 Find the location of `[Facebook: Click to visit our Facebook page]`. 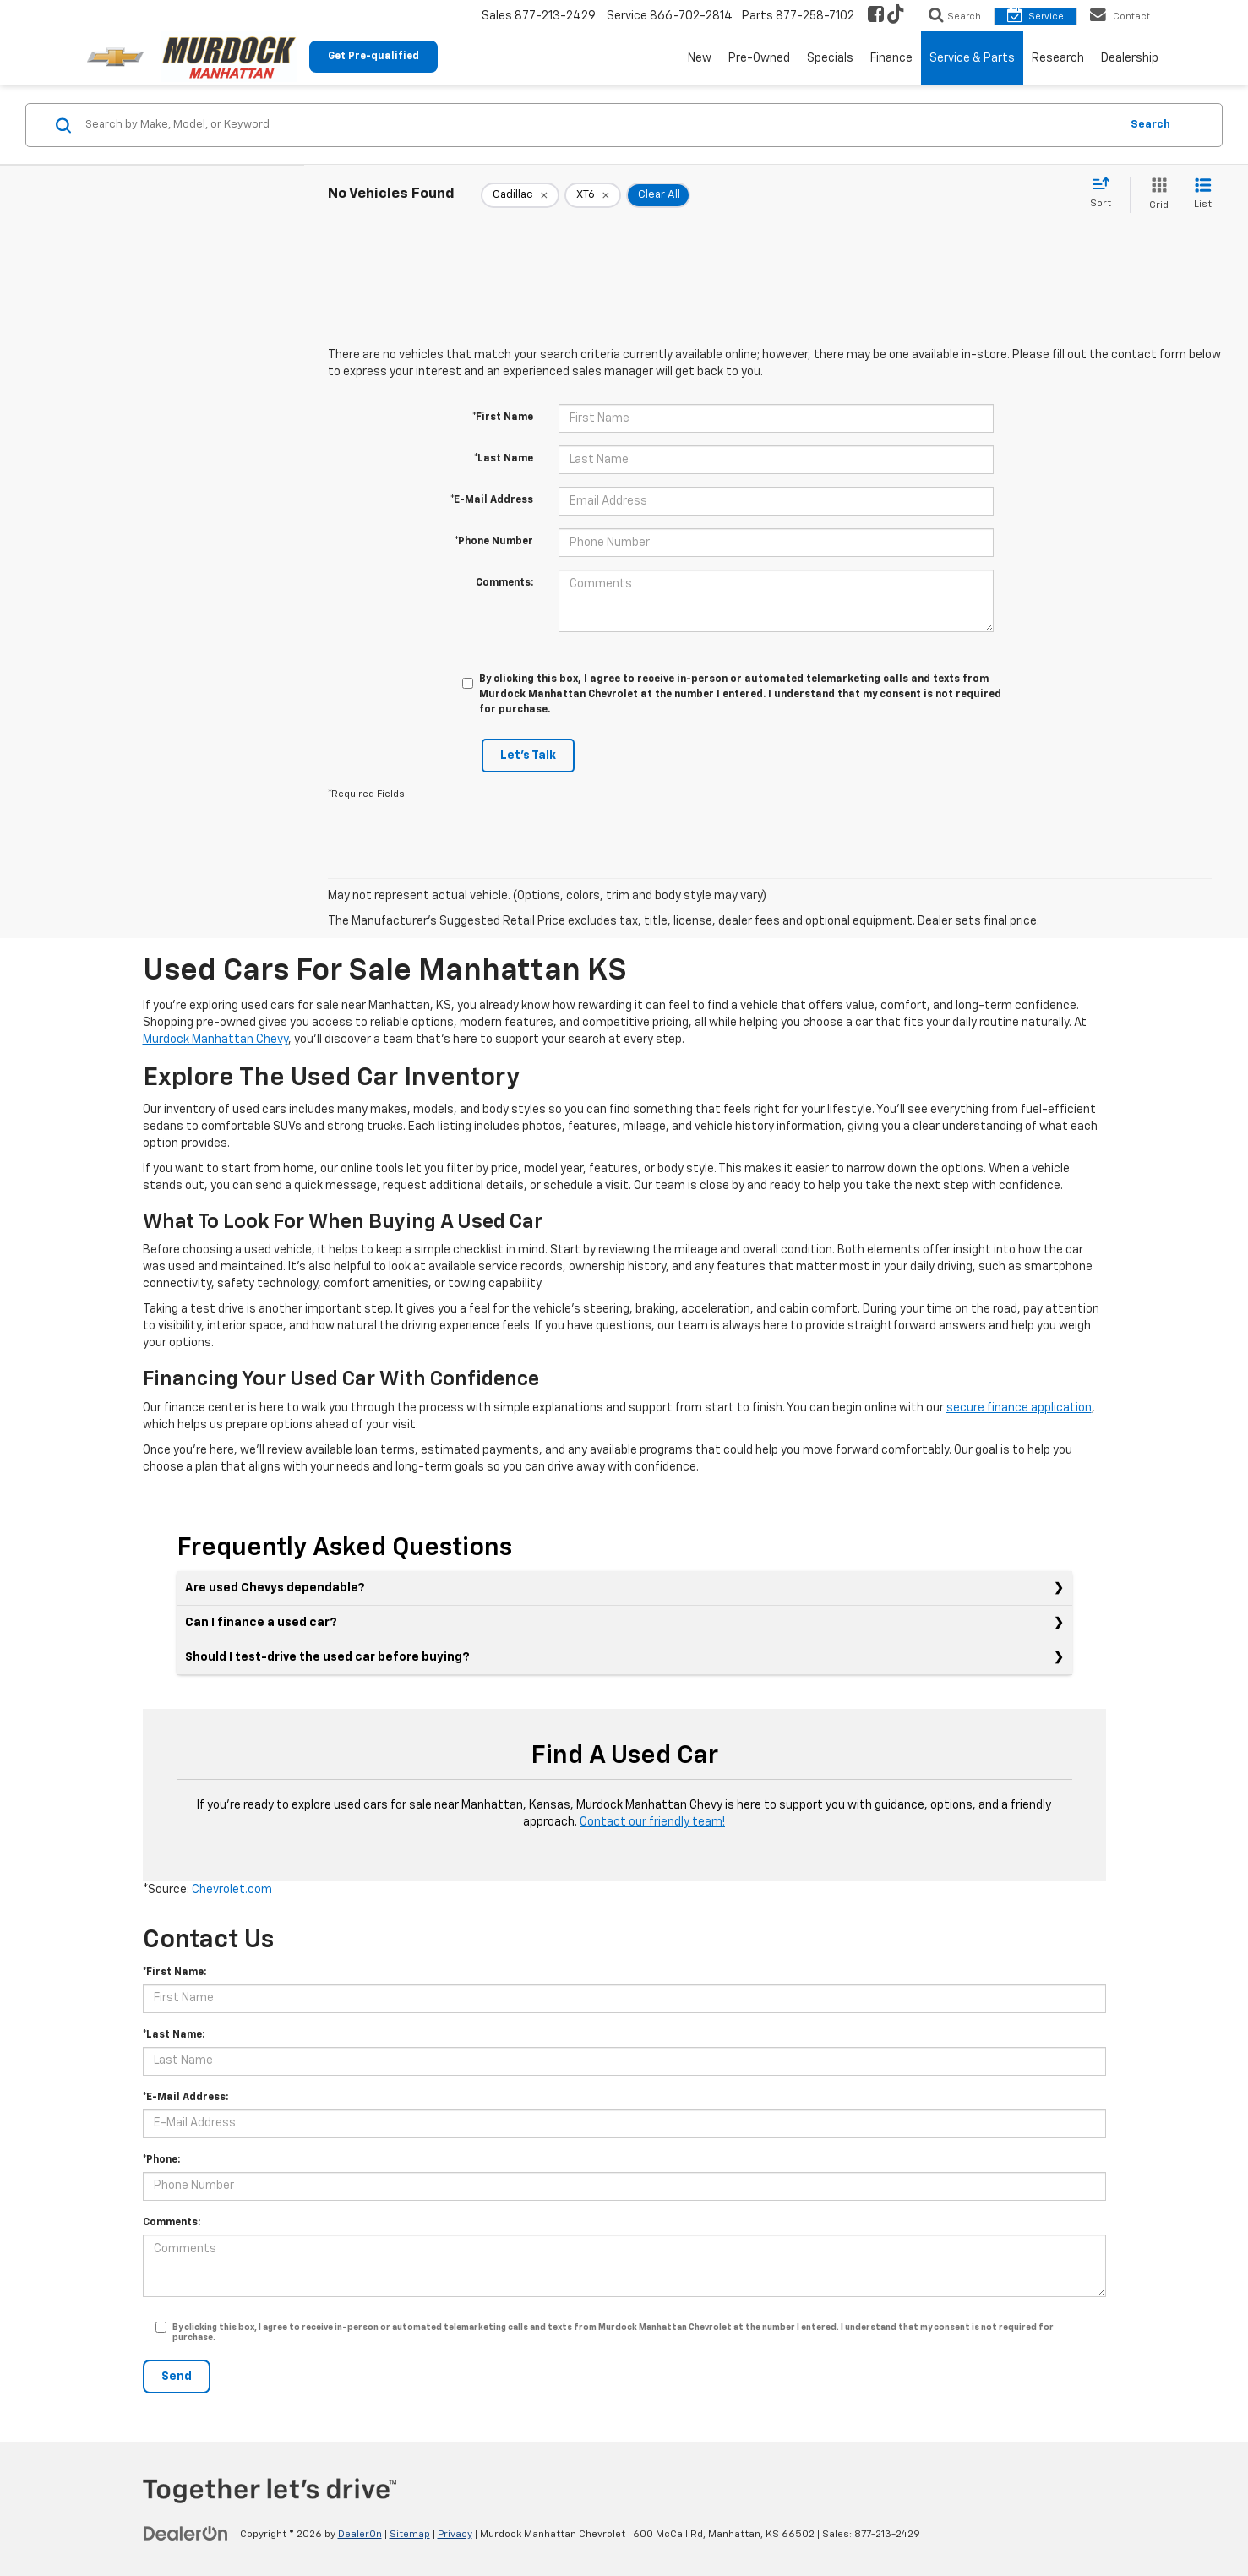

[Facebook: Click to visit our Facebook page] is located at coordinates (876, 16).